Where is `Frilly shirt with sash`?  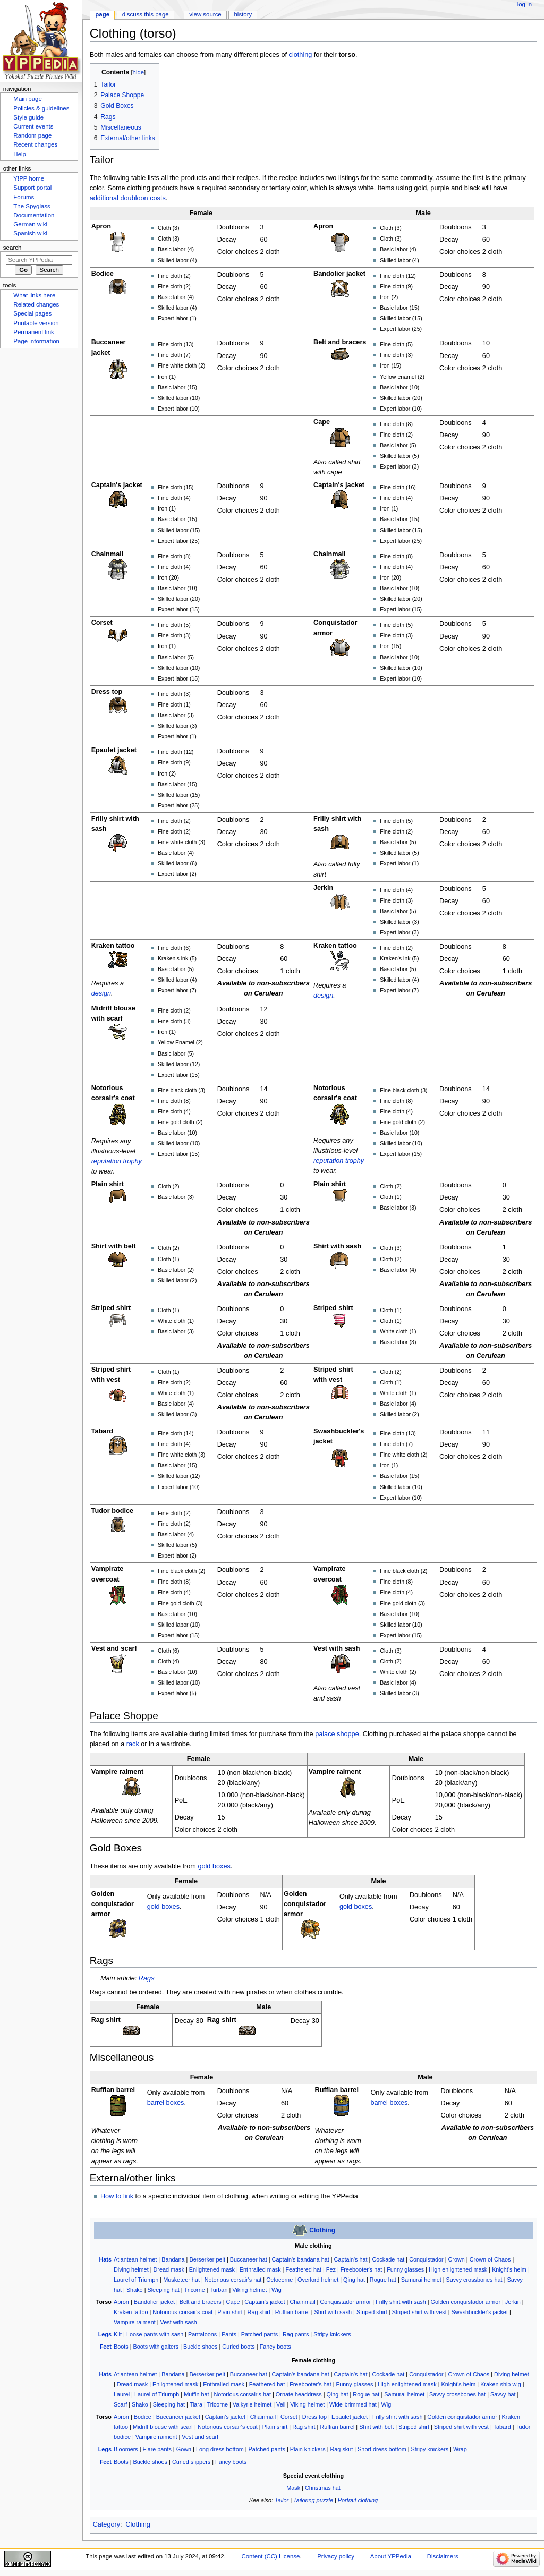 Frilly shirt with sash is located at coordinates (401, 2302).